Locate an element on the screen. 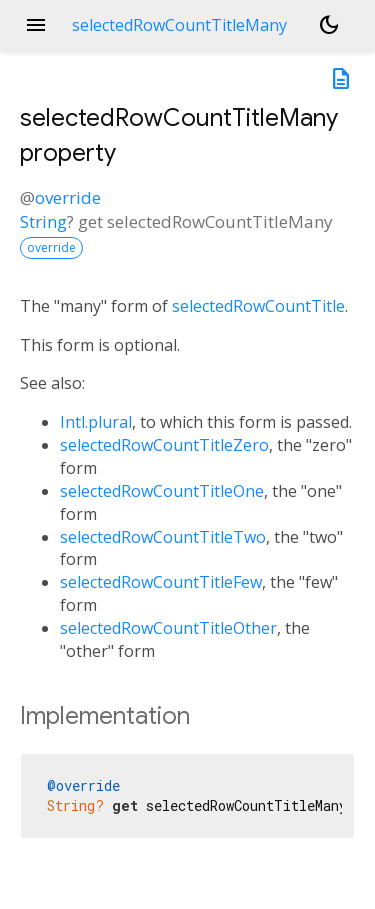 The height and width of the screenshot is (909, 375). selectedRowCountTitleTwo is located at coordinates (163, 537).